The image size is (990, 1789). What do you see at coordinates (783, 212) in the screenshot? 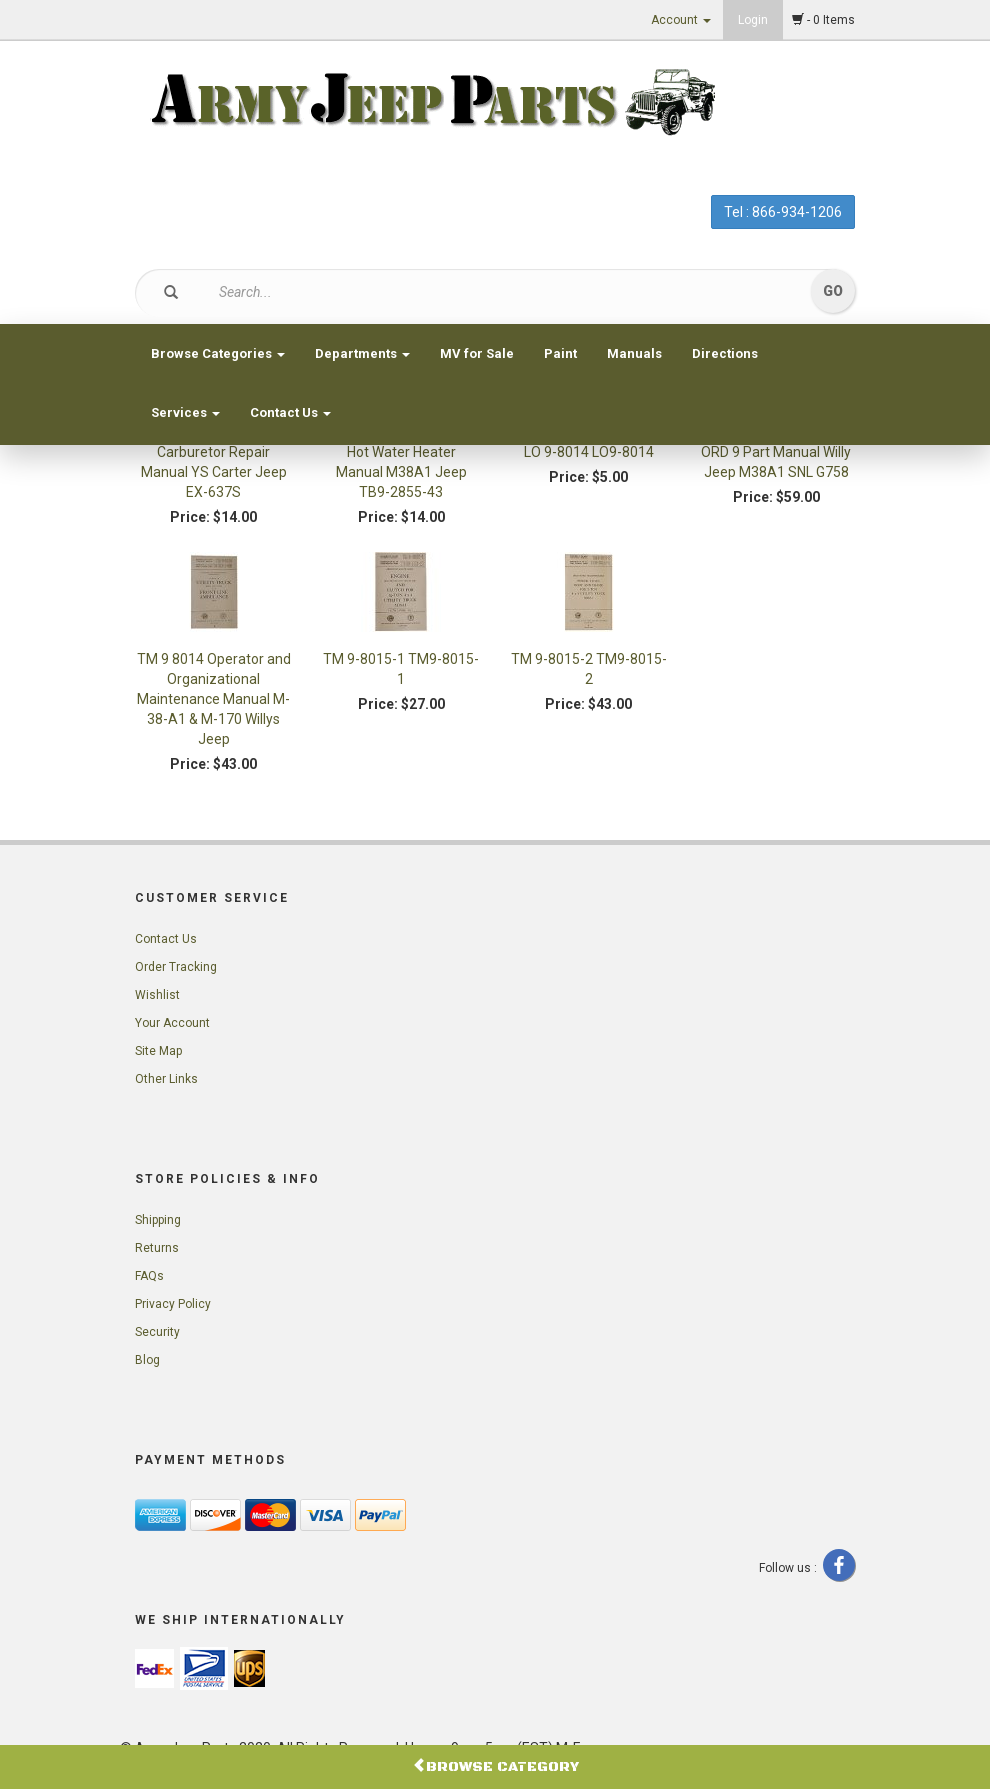
I see `Tel : 866-934-1206` at bounding box center [783, 212].